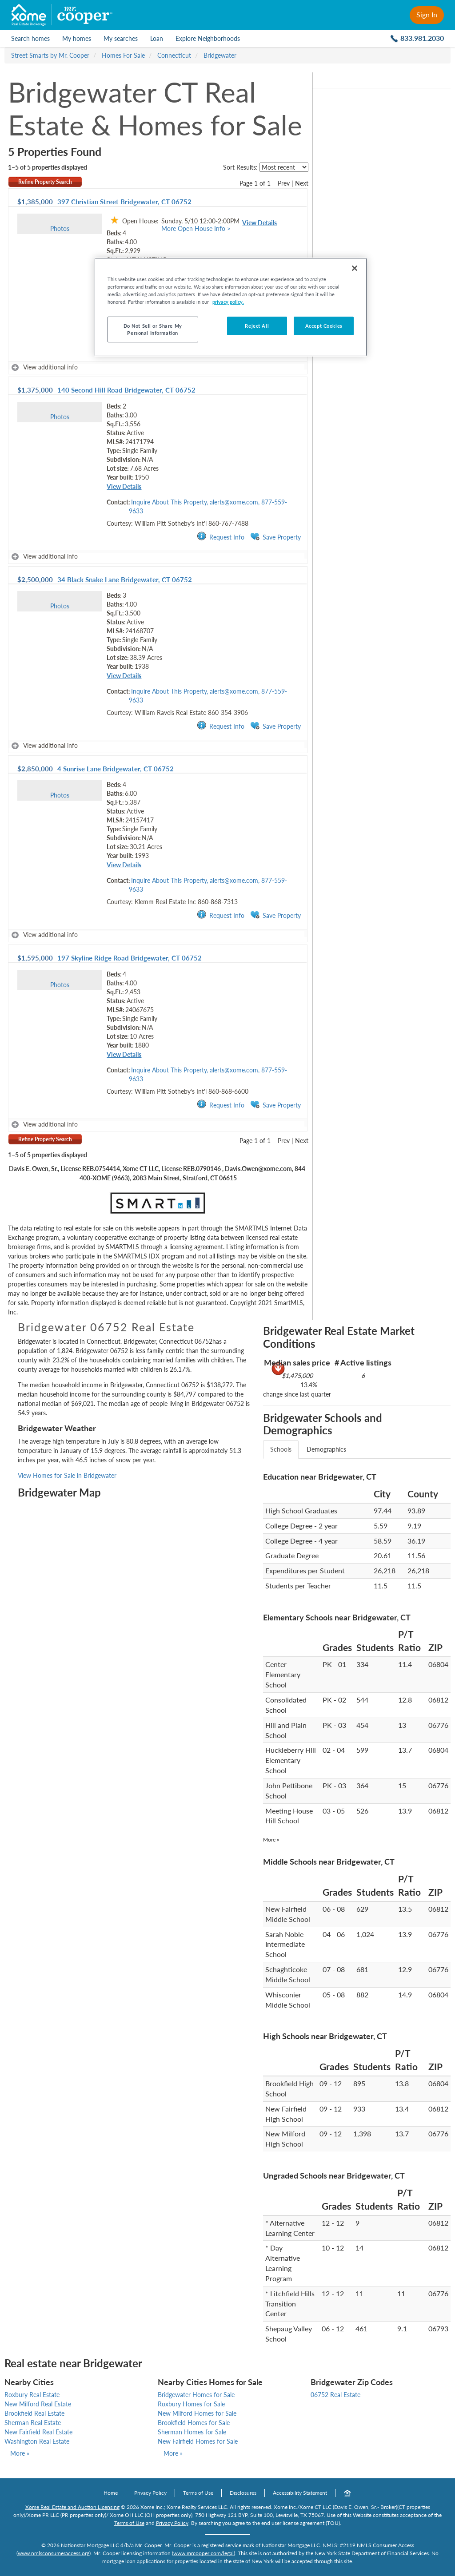 This screenshot has width=455, height=2576. What do you see at coordinates (335, 2394) in the screenshot?
I see `06752 Real Estate` at bounding box center [335, 2394].